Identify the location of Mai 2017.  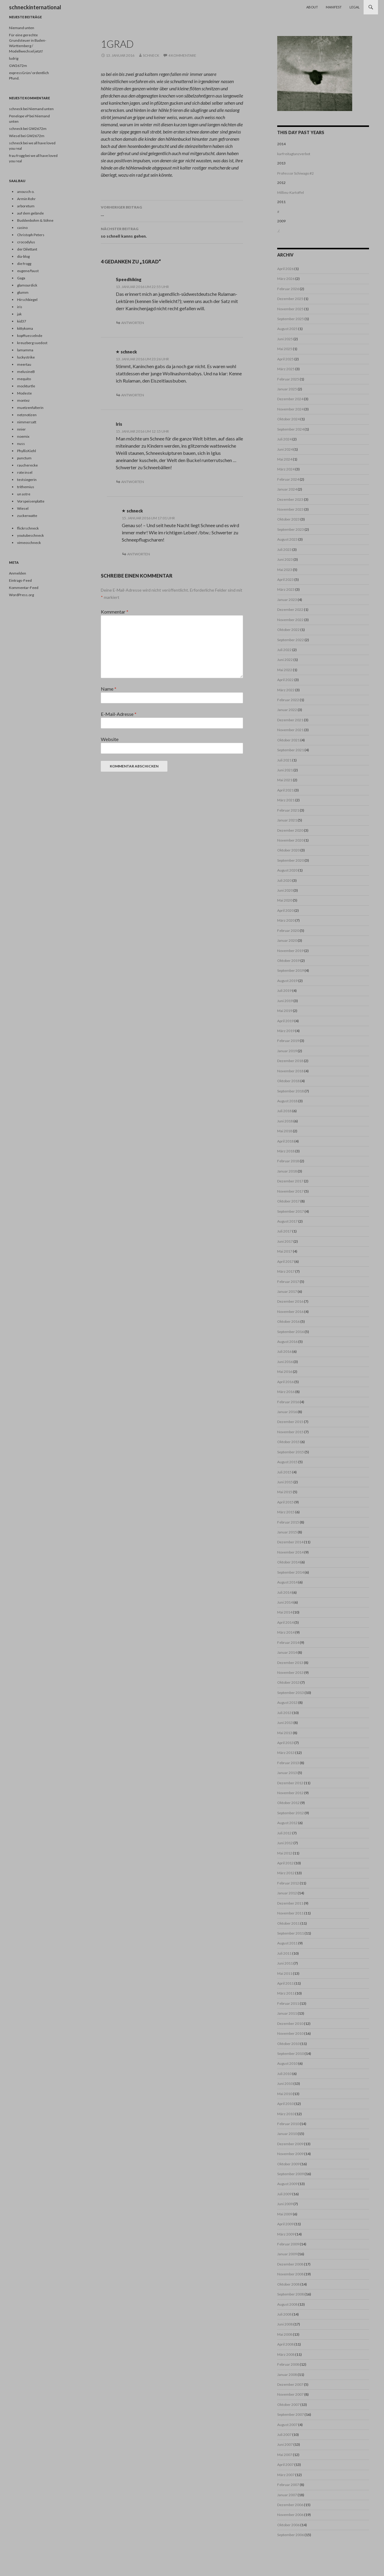
(284, 1251).